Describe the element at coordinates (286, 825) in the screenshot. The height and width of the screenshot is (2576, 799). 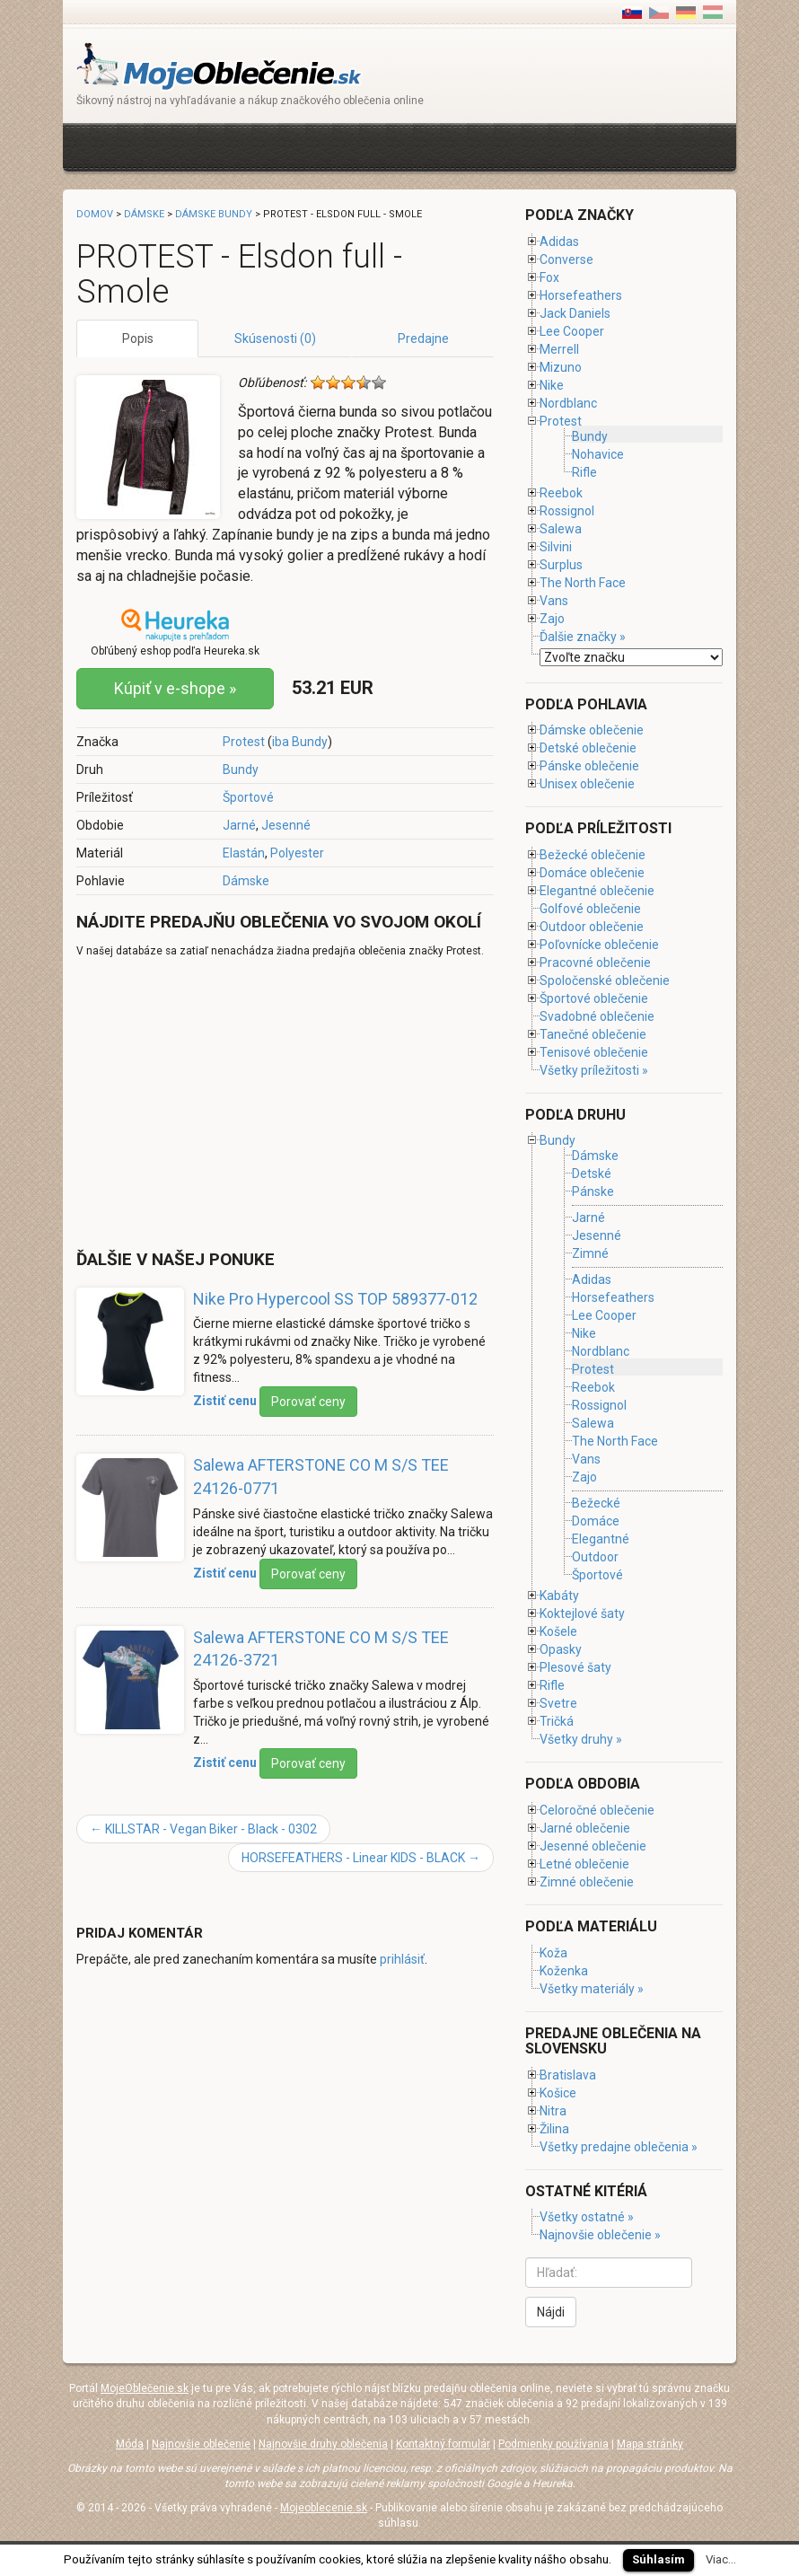
I see `Jesenné` at that location.